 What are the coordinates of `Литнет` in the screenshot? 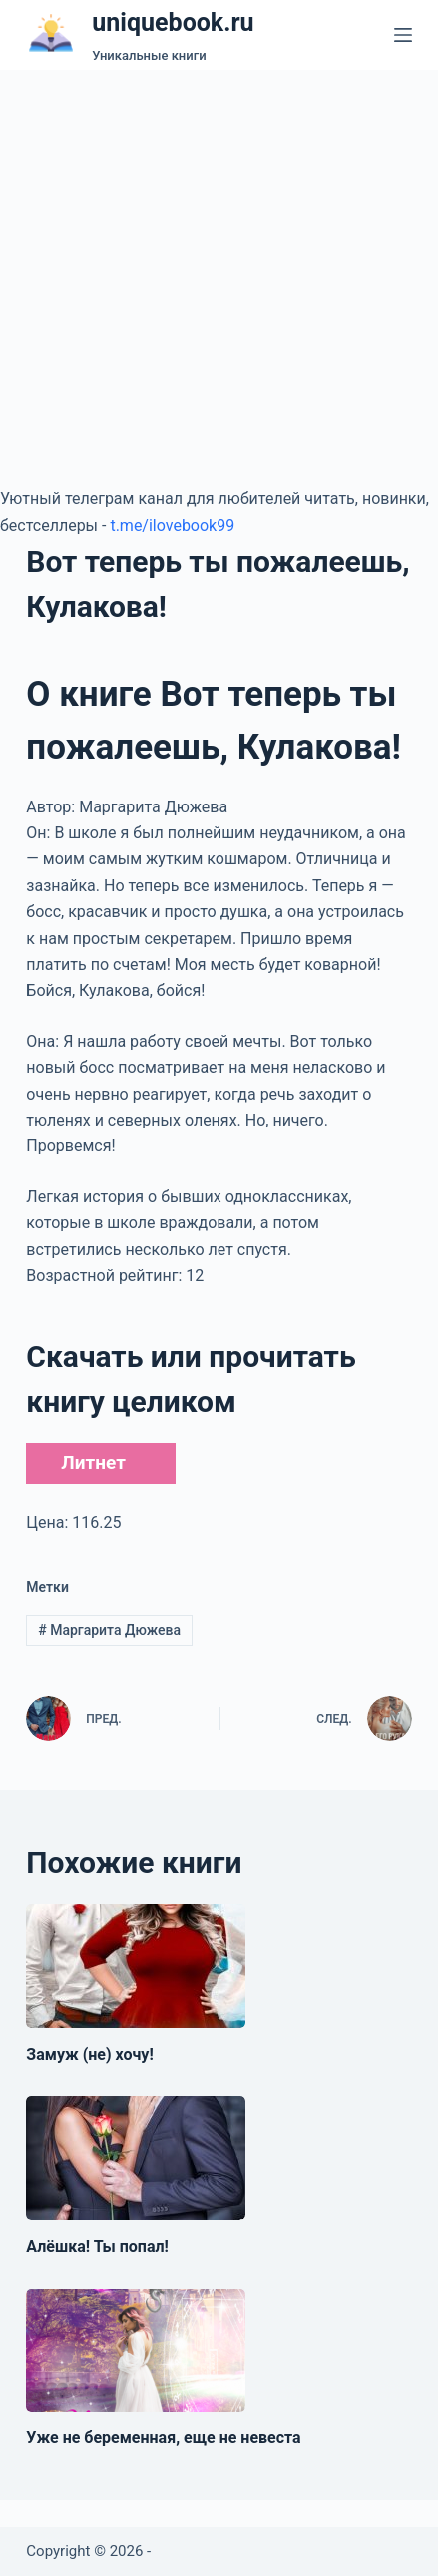 It's located at (93, 1462).